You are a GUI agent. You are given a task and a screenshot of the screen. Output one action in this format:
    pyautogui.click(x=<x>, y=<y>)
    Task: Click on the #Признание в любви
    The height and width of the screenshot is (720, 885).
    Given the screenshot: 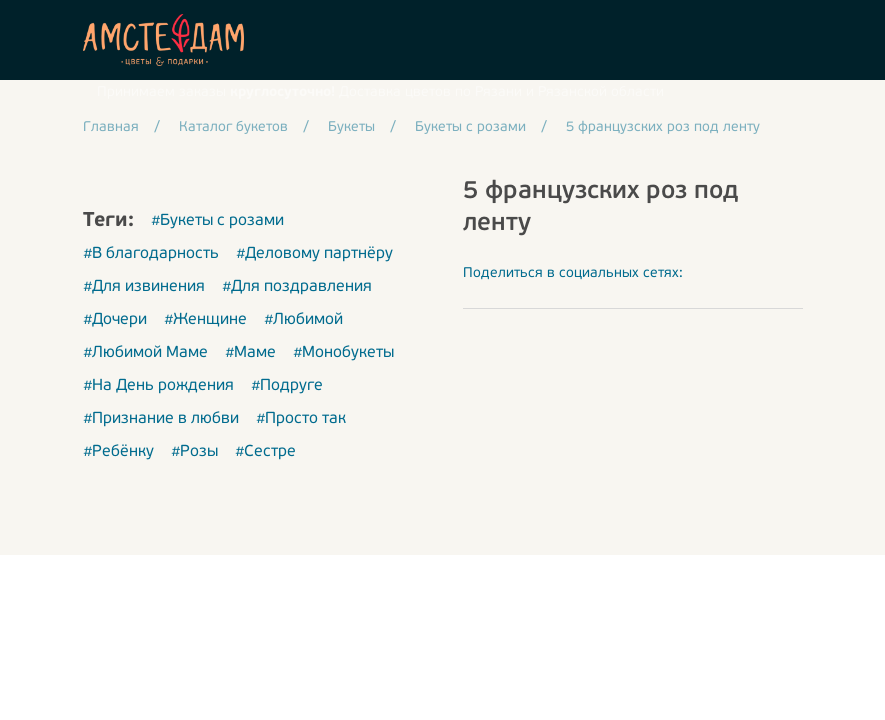 What is the action you would take?
    pyautogui.click(x=161, y=419)
    